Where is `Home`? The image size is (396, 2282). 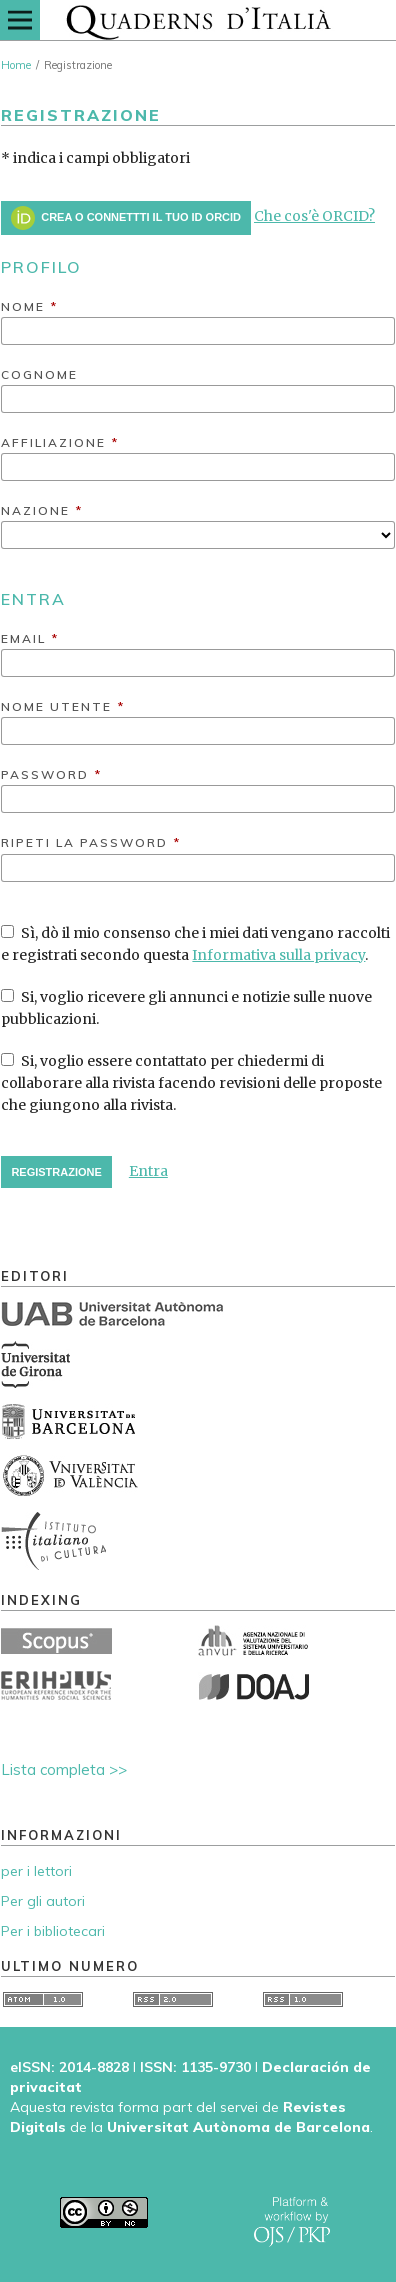 Home is located at coordinates (16, 65).